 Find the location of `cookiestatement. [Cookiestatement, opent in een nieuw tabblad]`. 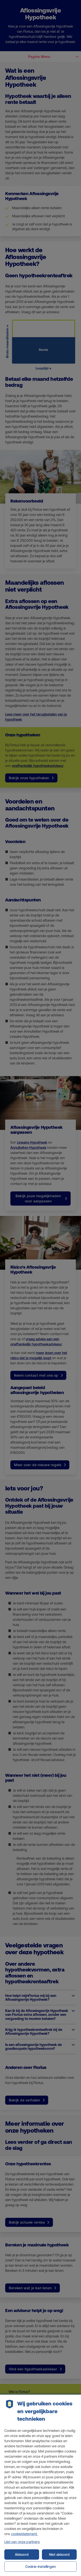

cookiestatement. [Cookiestatement, opent in een nieuw tabblad] is located at coordinates (24, 2537).